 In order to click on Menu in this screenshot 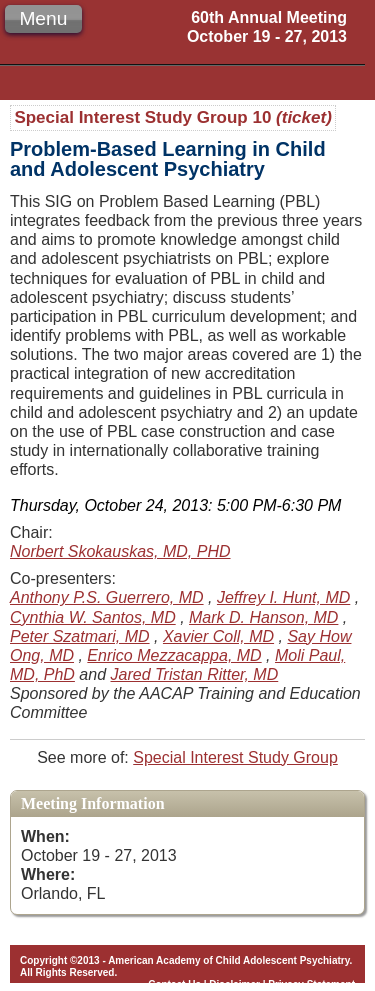, I will do `click(43, 18)`.